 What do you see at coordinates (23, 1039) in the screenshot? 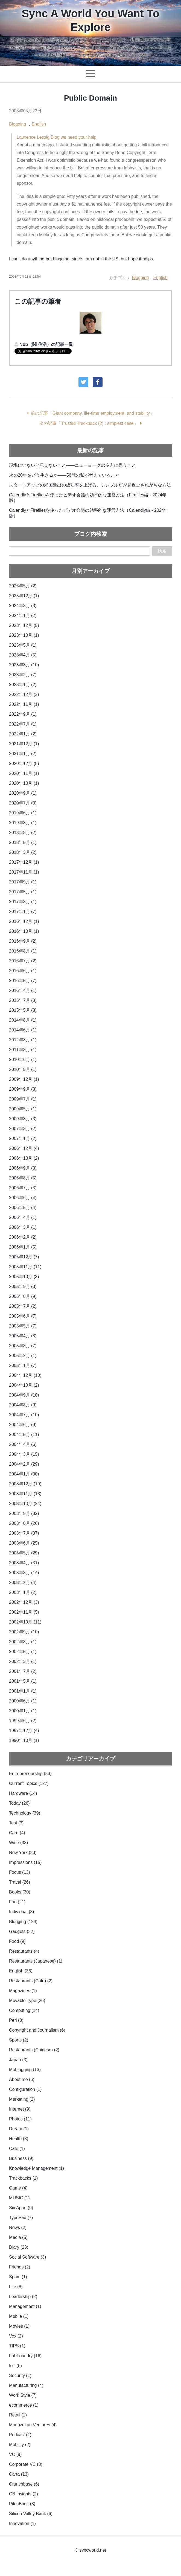
I see `2012年8月 (1)` at bounding box center [23, 1039].